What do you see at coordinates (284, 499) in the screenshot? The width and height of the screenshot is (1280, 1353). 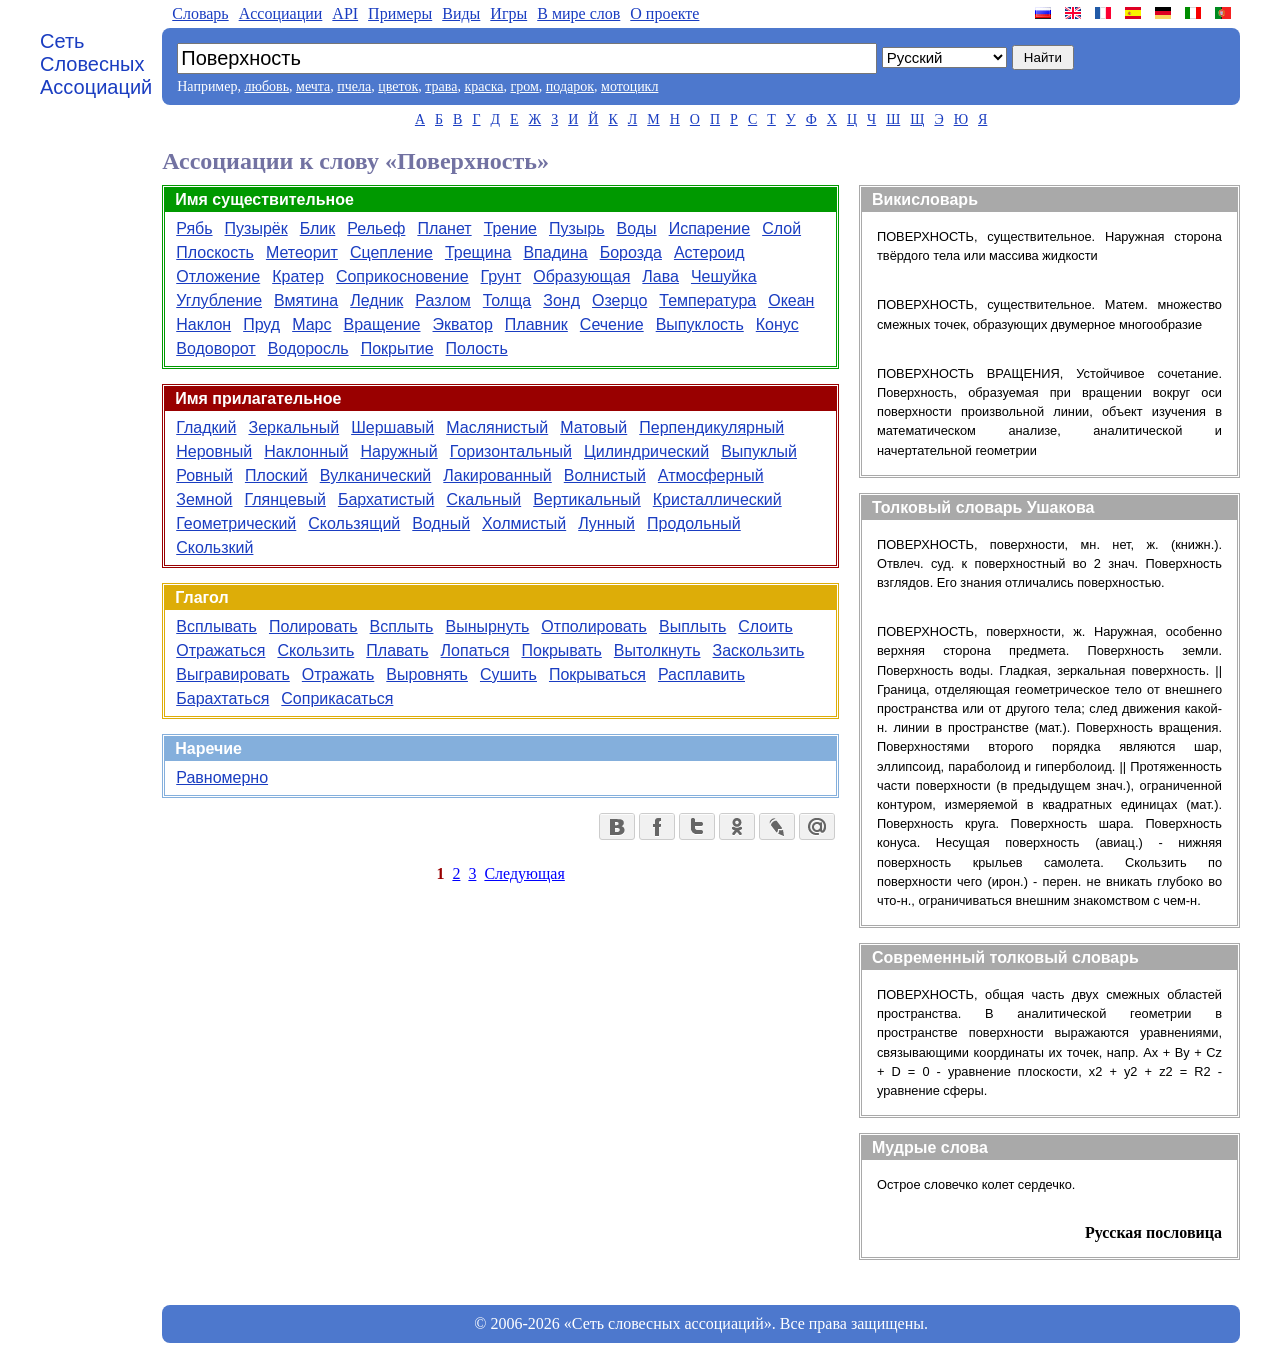 I see `Глянцевый` at bounding box center [284, 499].